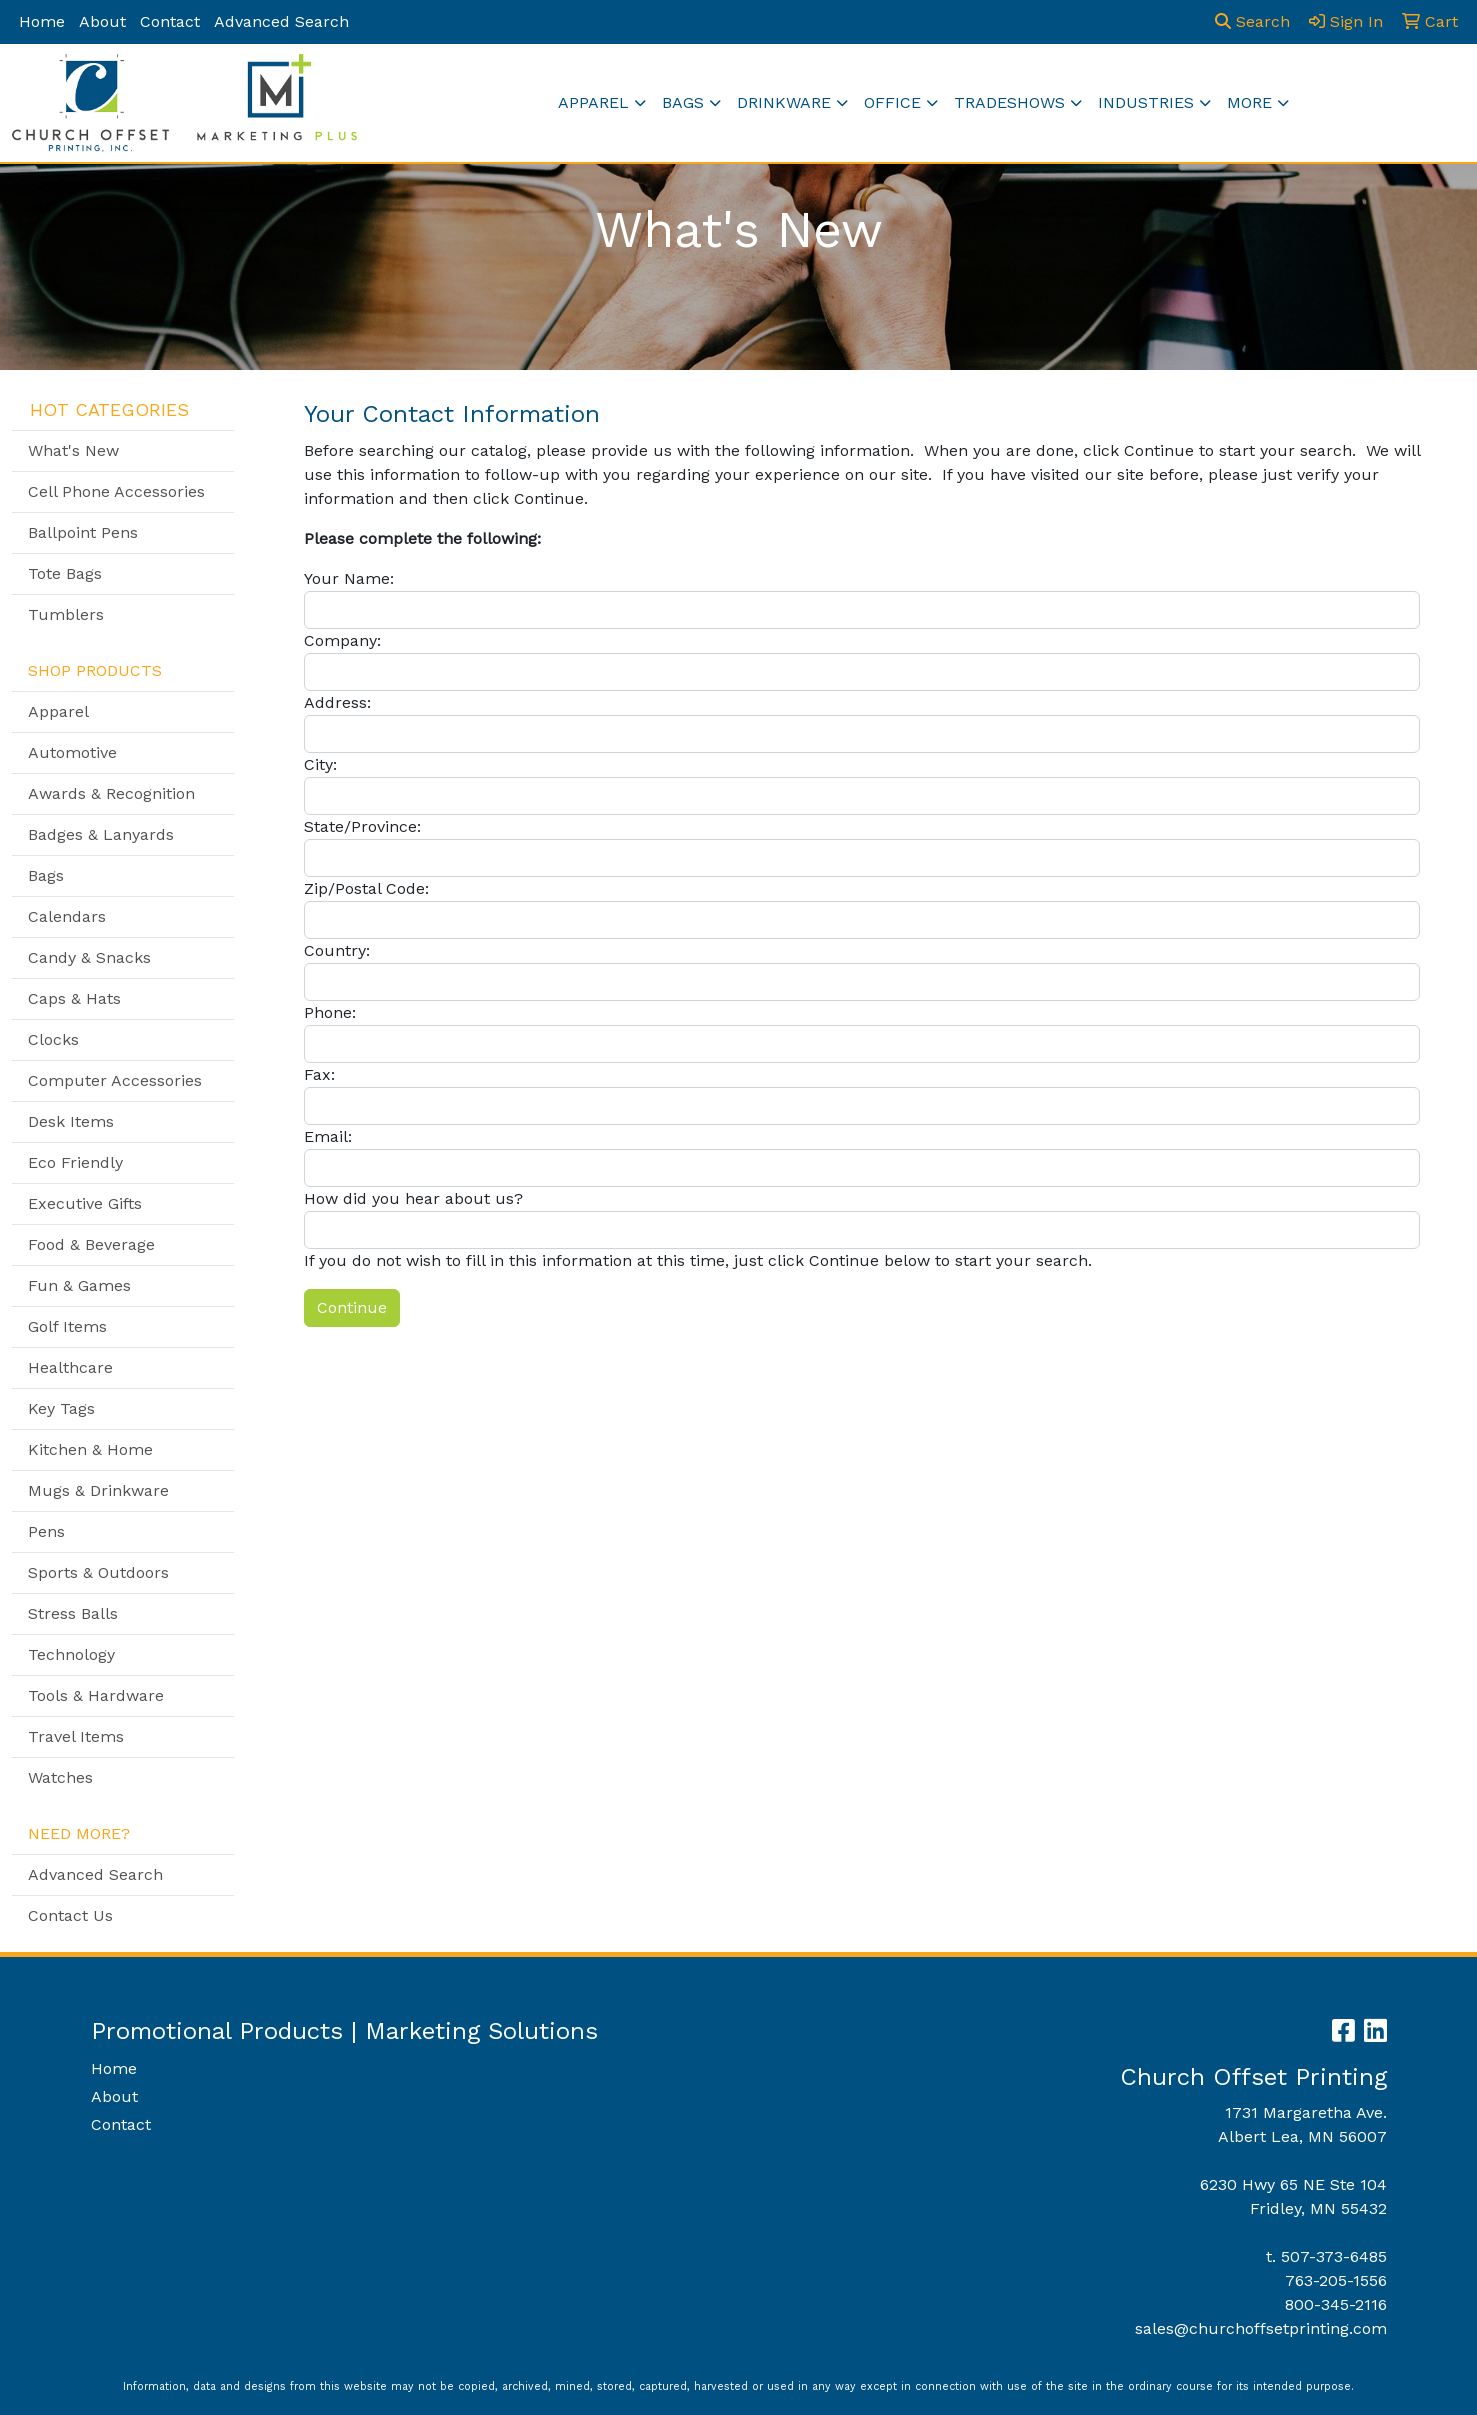  What do you see at coordinates (71, 1121) in the screenshot?
I see `Desk Items` at bounding box center [71, 1121].